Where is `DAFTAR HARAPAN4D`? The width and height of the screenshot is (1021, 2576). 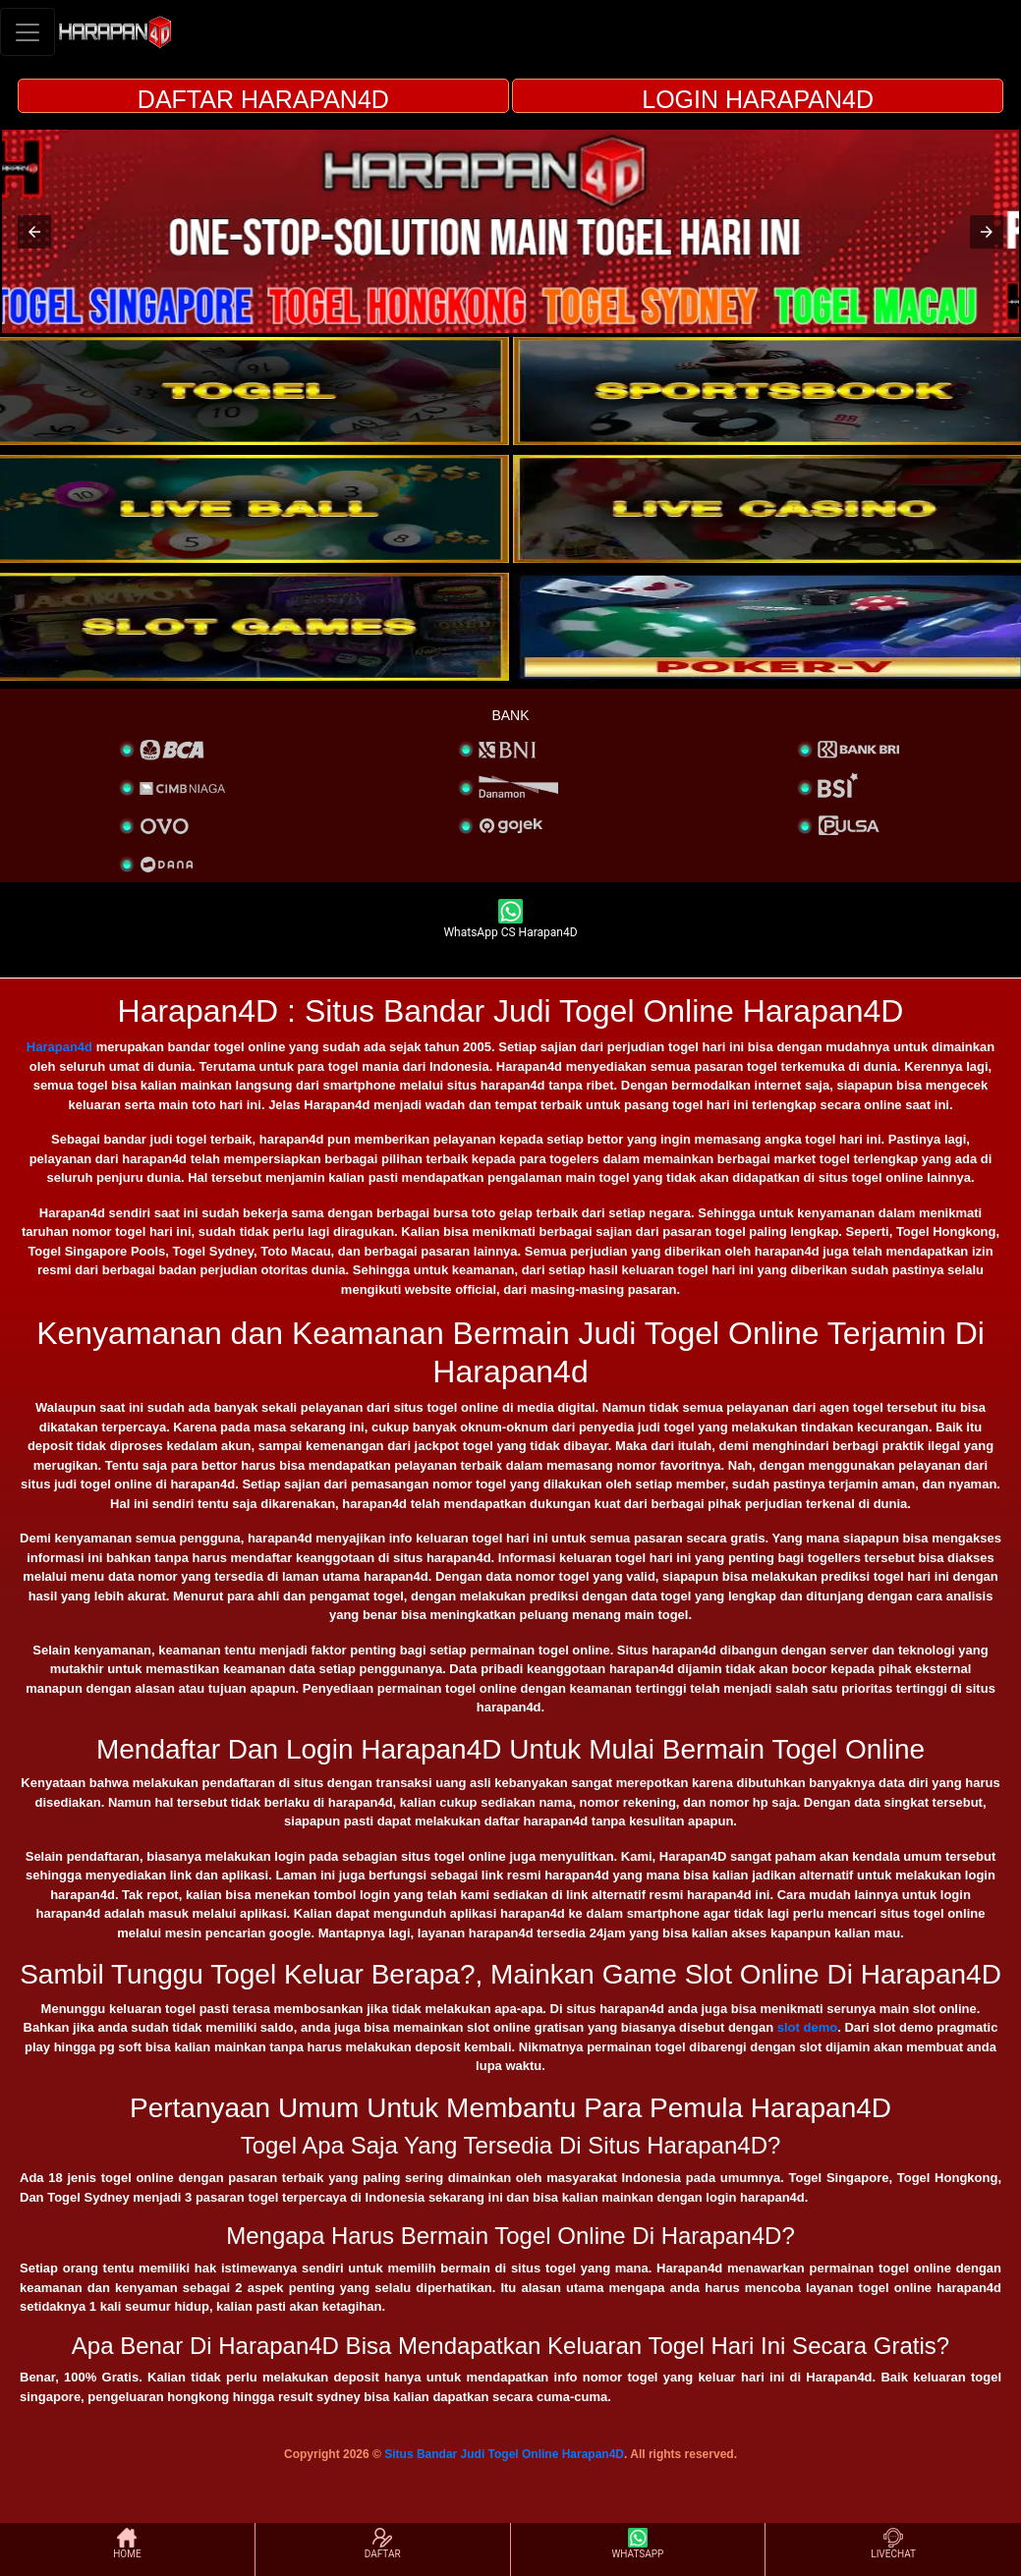
DAFTAR HARAPAN4D is located at coordinates (263, 99).